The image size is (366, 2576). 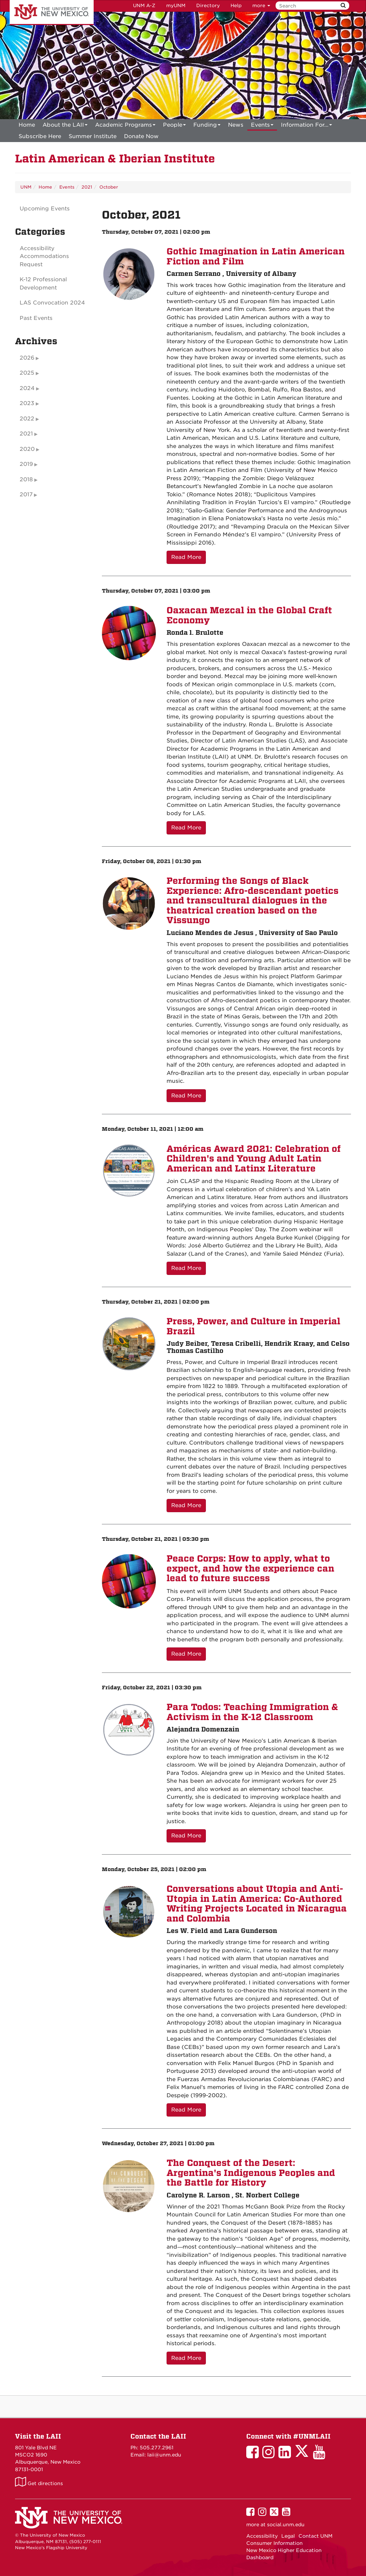 What do you see at coordinates (86, 187) in the screenshot?
I see `2021` at bounding box center [86, 187].